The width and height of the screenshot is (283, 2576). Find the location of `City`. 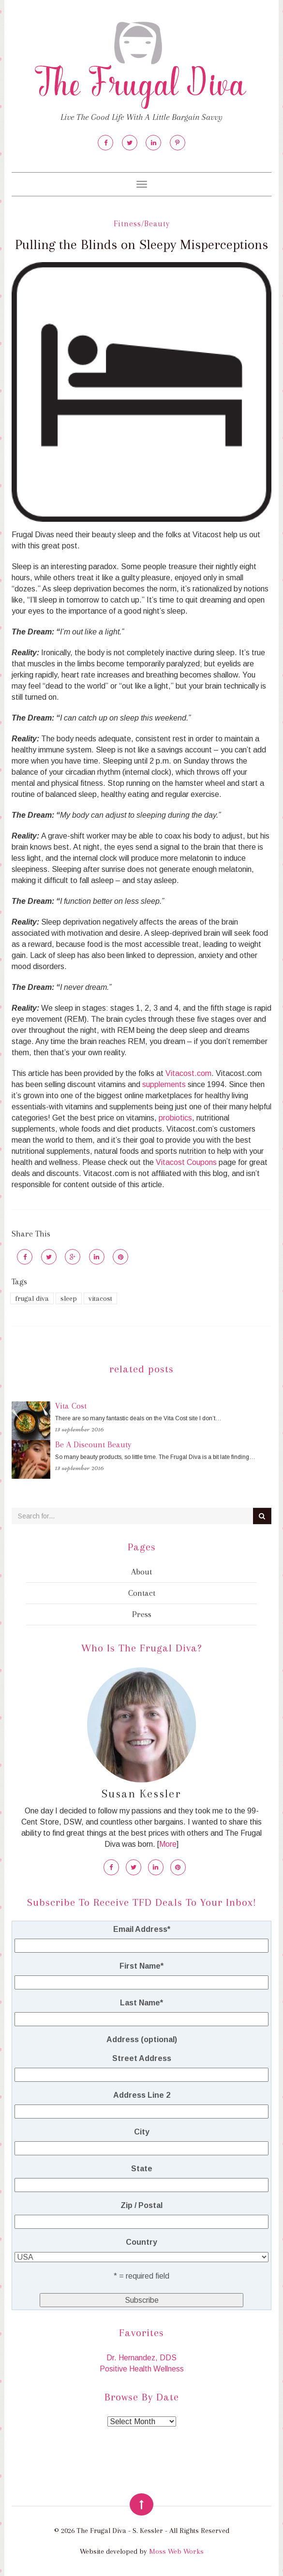

City is located at coordinates (141, 2132).